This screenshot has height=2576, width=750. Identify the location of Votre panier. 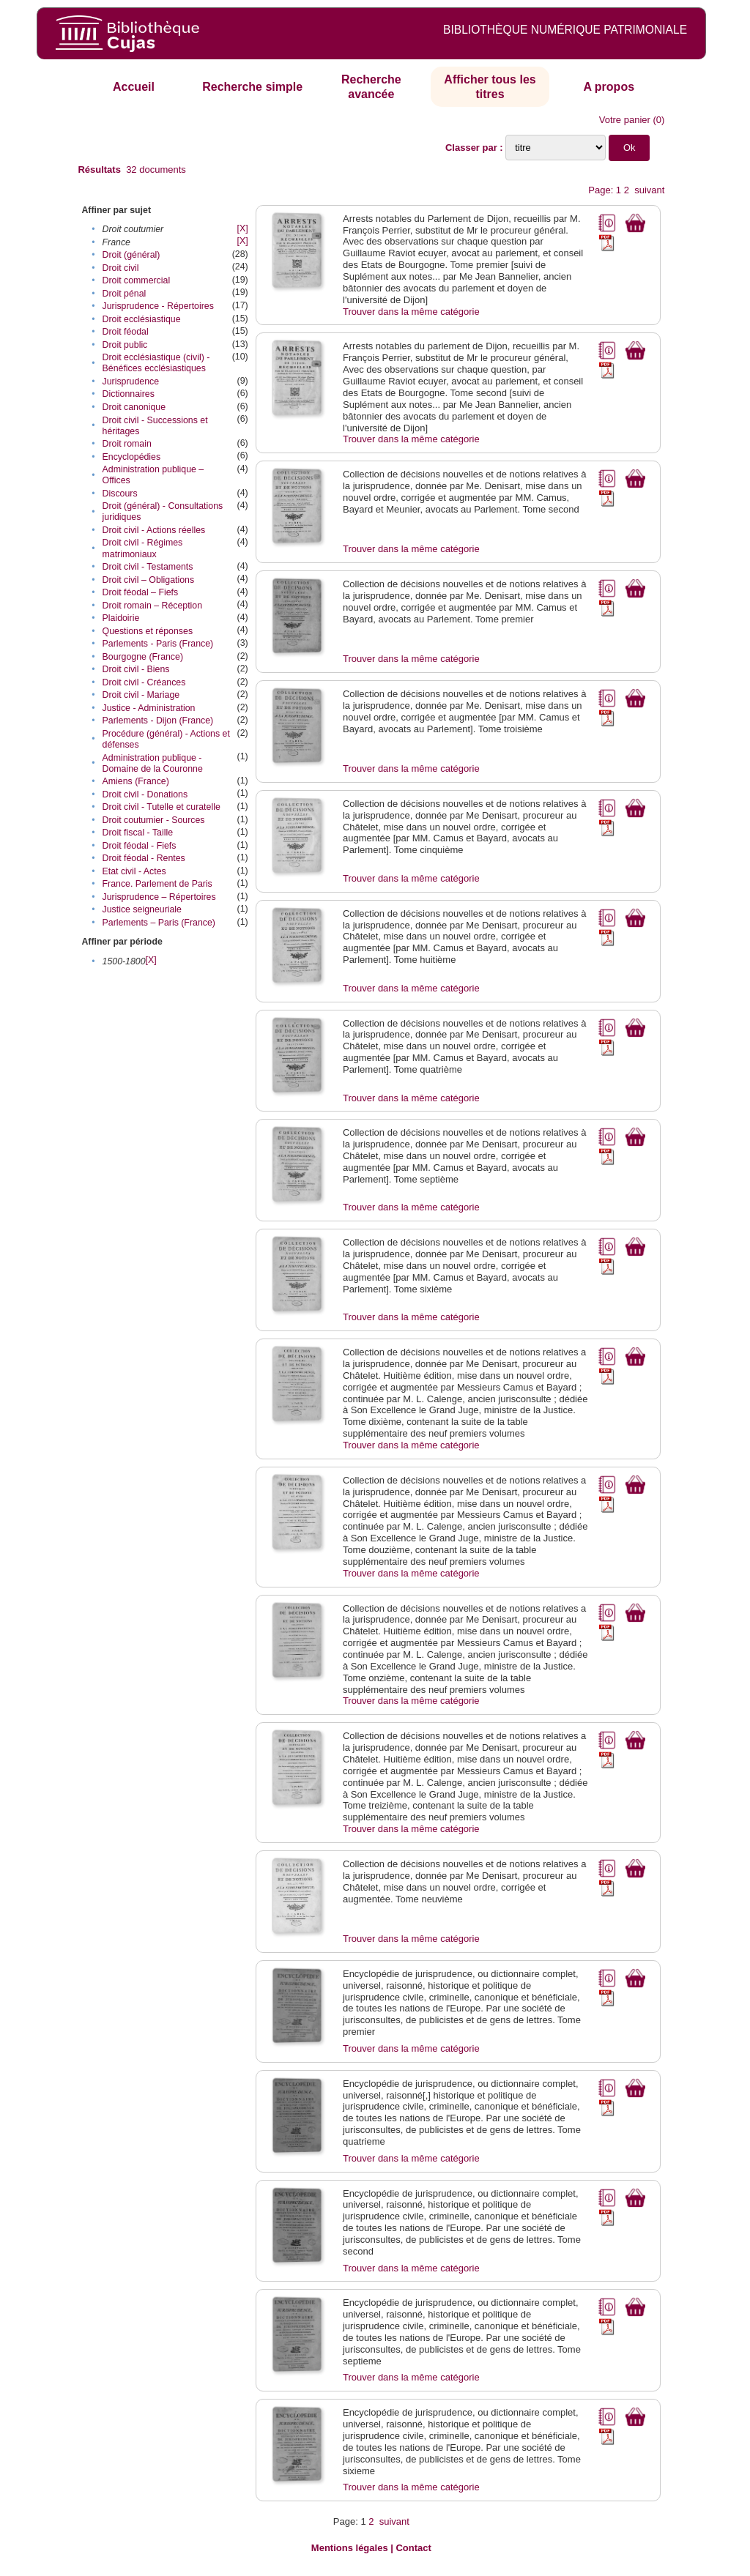
(624, 119).